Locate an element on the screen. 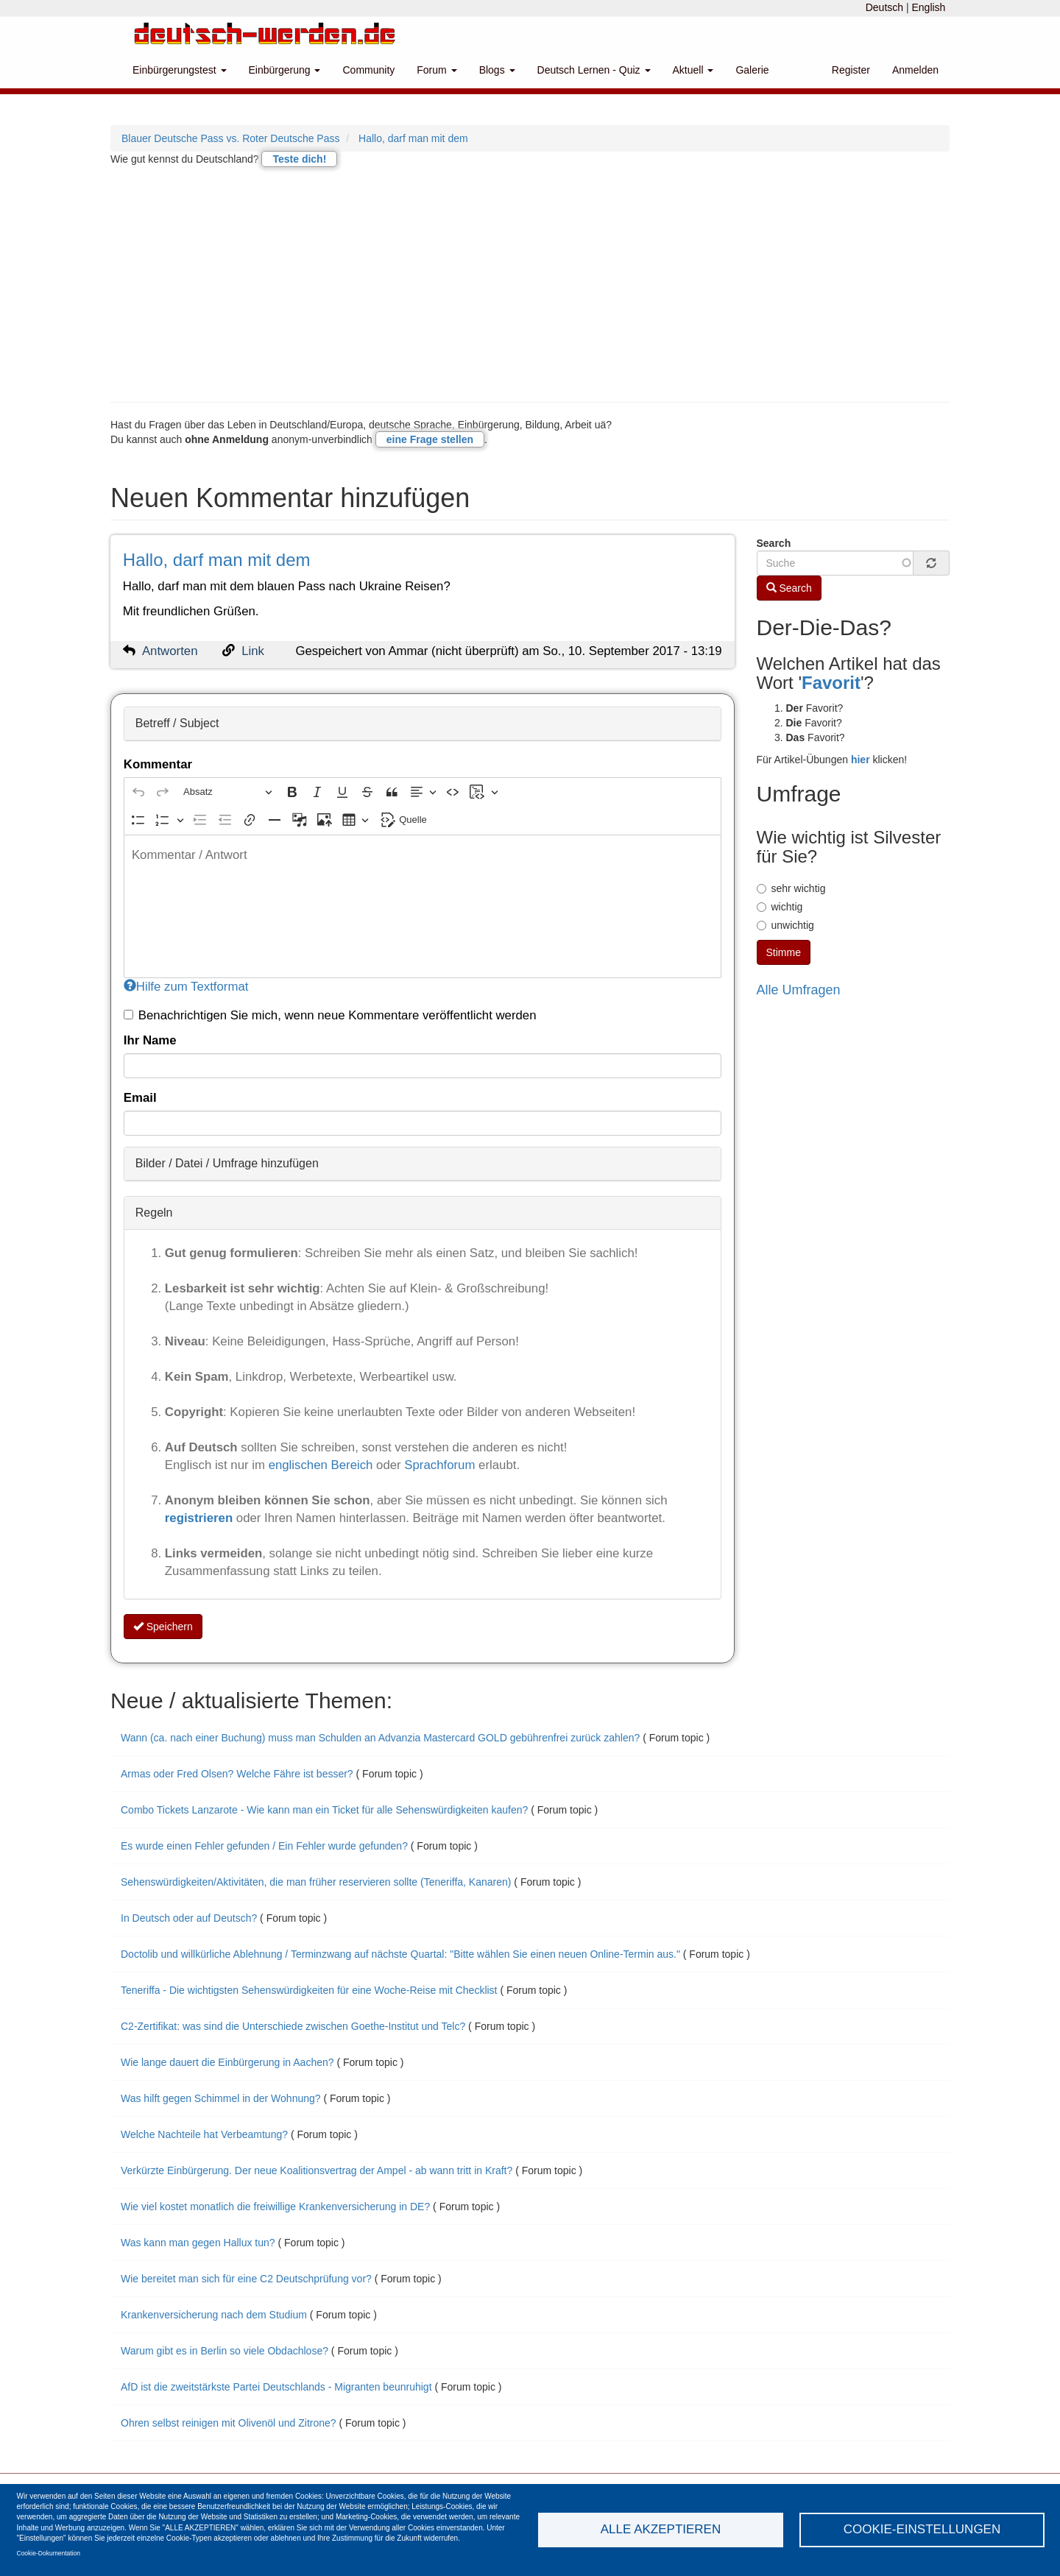 This screenshot has width=1060, height=2576. Armas oder Fred Olsen? Welche Fähre ist besser? is located at coordinates (238, 1774).